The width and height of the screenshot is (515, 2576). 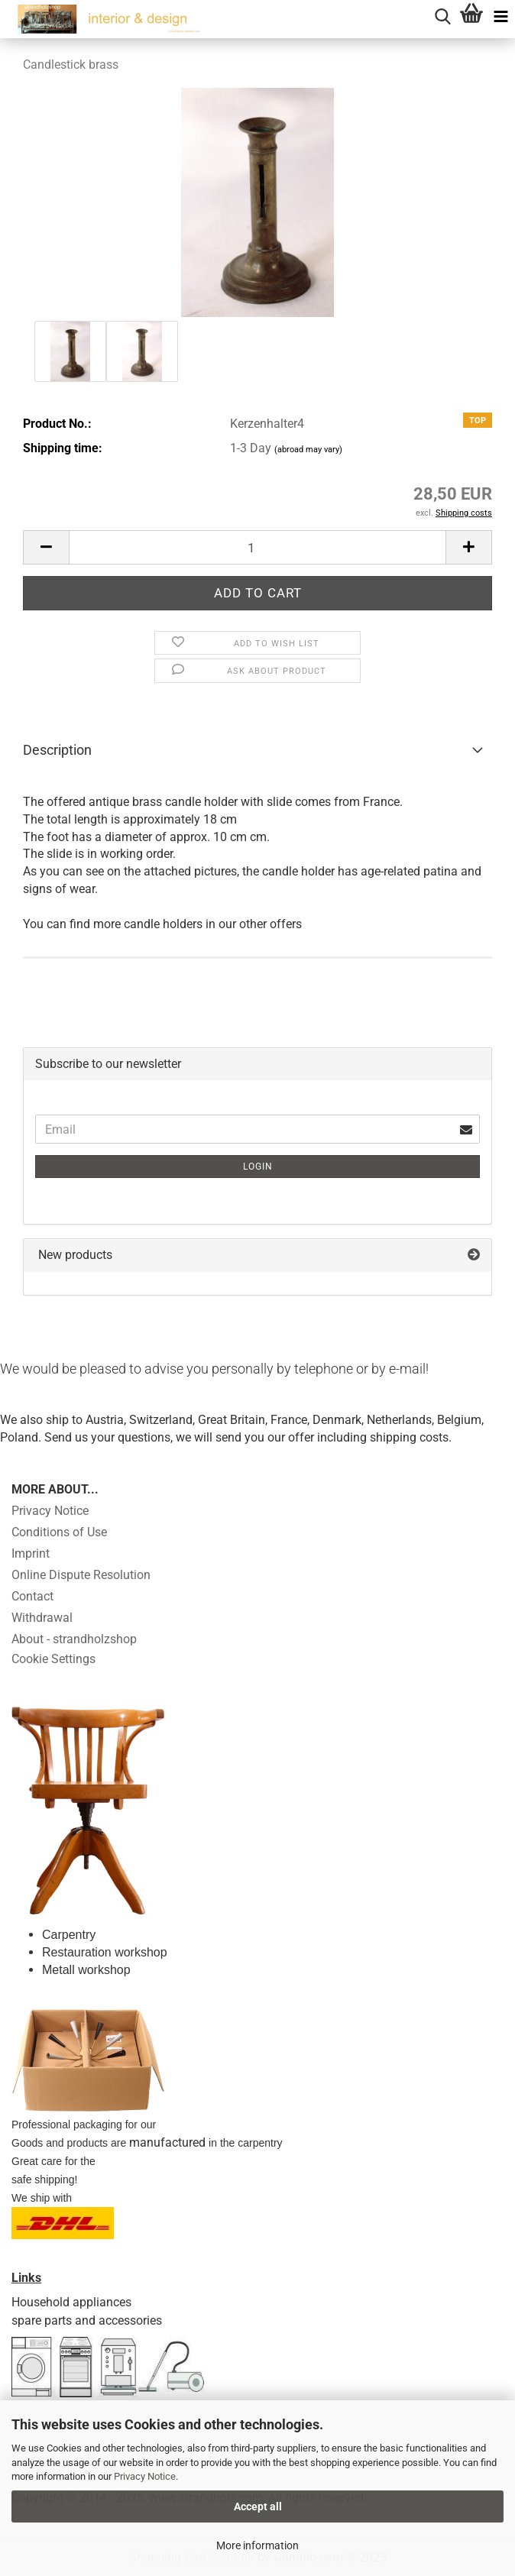 I want to click on Contact, so click(x=32, y=1596).